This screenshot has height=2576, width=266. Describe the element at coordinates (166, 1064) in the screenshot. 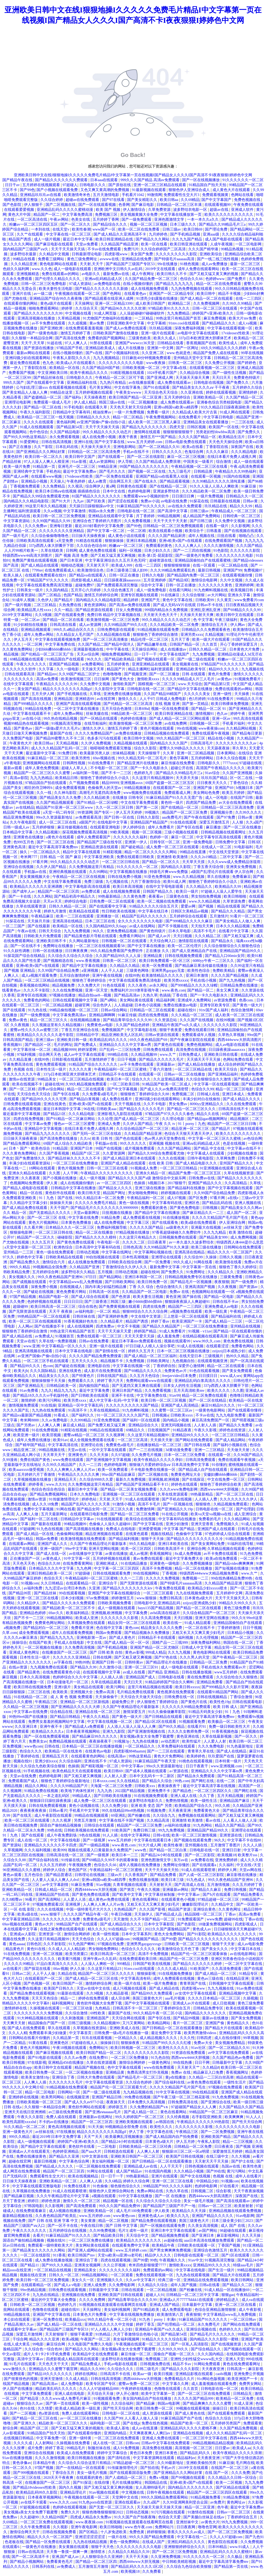

I see `亚洲最新av` at that location.